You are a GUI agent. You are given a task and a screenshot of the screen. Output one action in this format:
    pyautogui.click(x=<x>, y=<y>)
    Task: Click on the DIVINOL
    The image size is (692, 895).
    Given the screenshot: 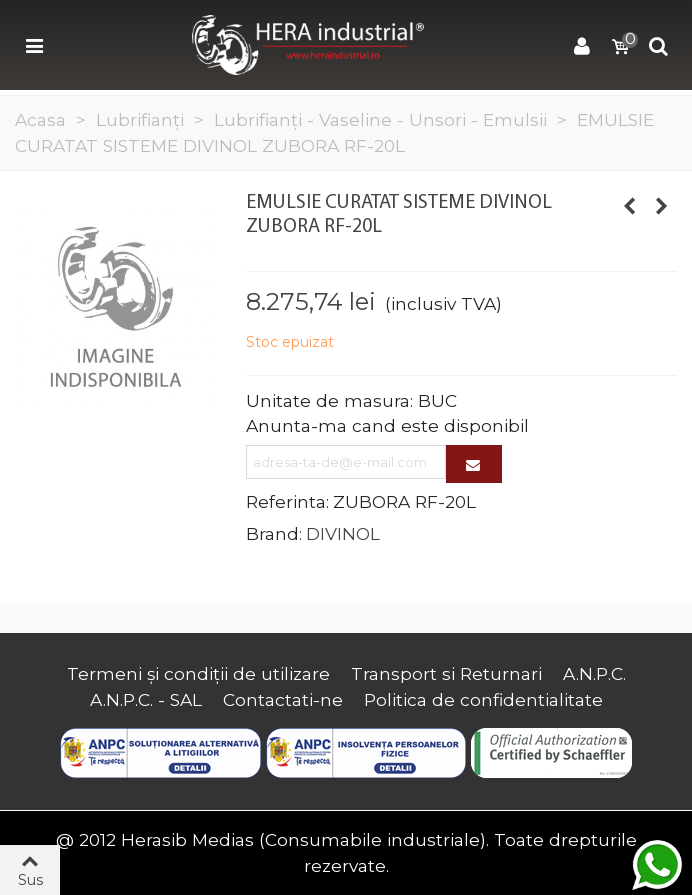 What is the action you would take?
    pyautogui.click(x=343, y=533)
    